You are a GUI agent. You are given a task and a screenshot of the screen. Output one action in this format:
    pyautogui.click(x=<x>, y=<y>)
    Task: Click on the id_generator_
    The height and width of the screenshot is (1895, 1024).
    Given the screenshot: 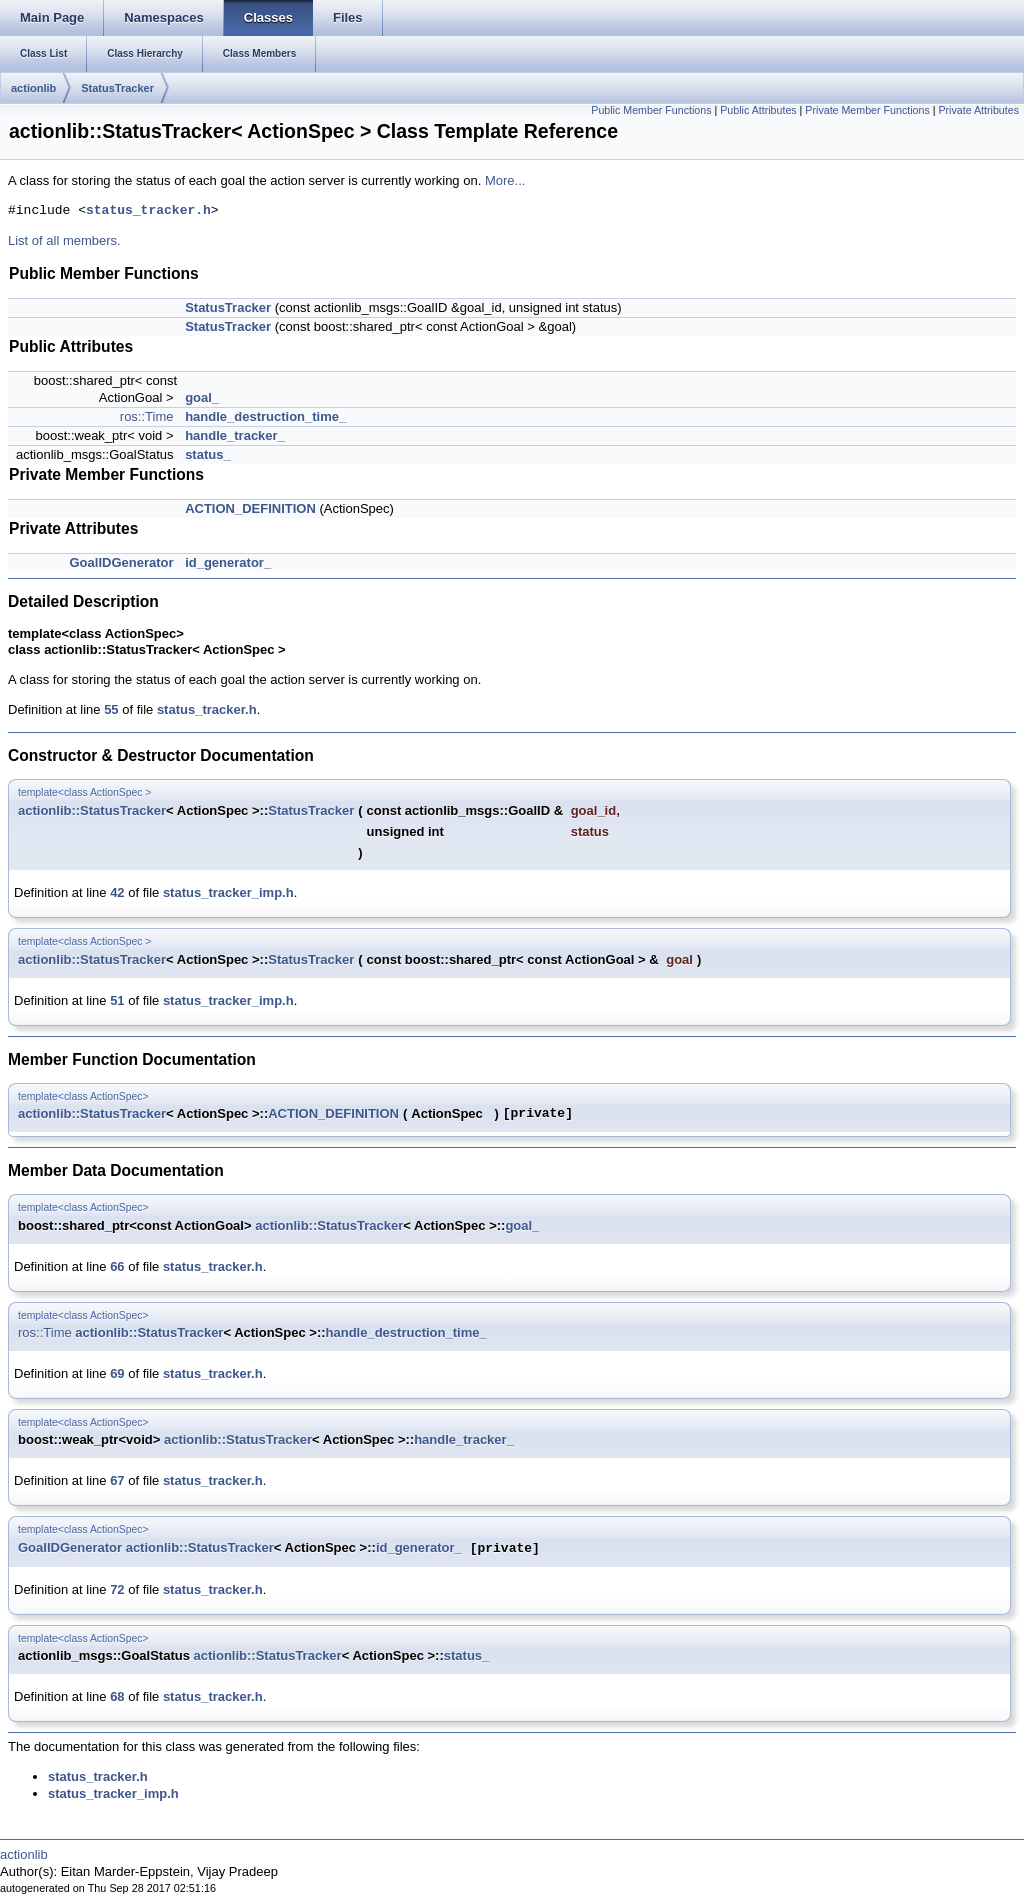 What is the action you would take?
    pyautogui.click(x=228, y=562)
    